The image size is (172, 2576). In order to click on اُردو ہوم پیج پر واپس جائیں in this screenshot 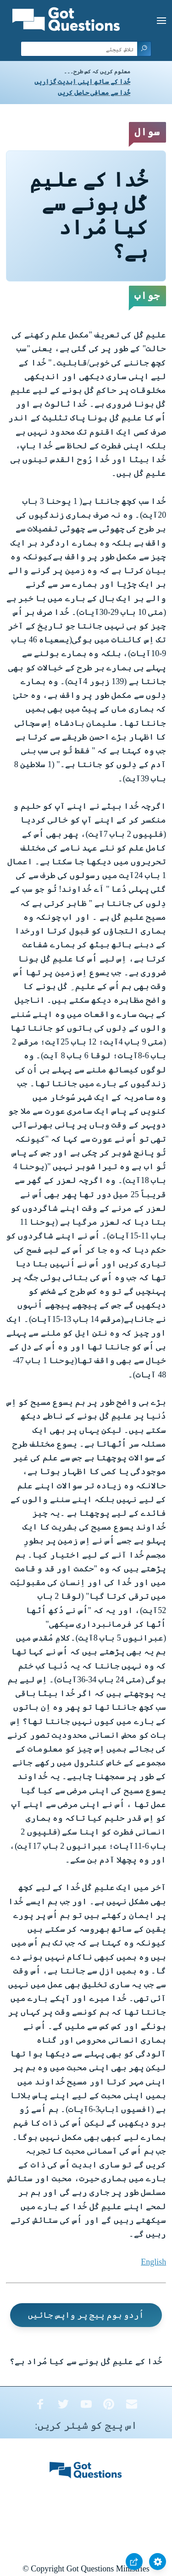, I will do `click(86, 2315)`.